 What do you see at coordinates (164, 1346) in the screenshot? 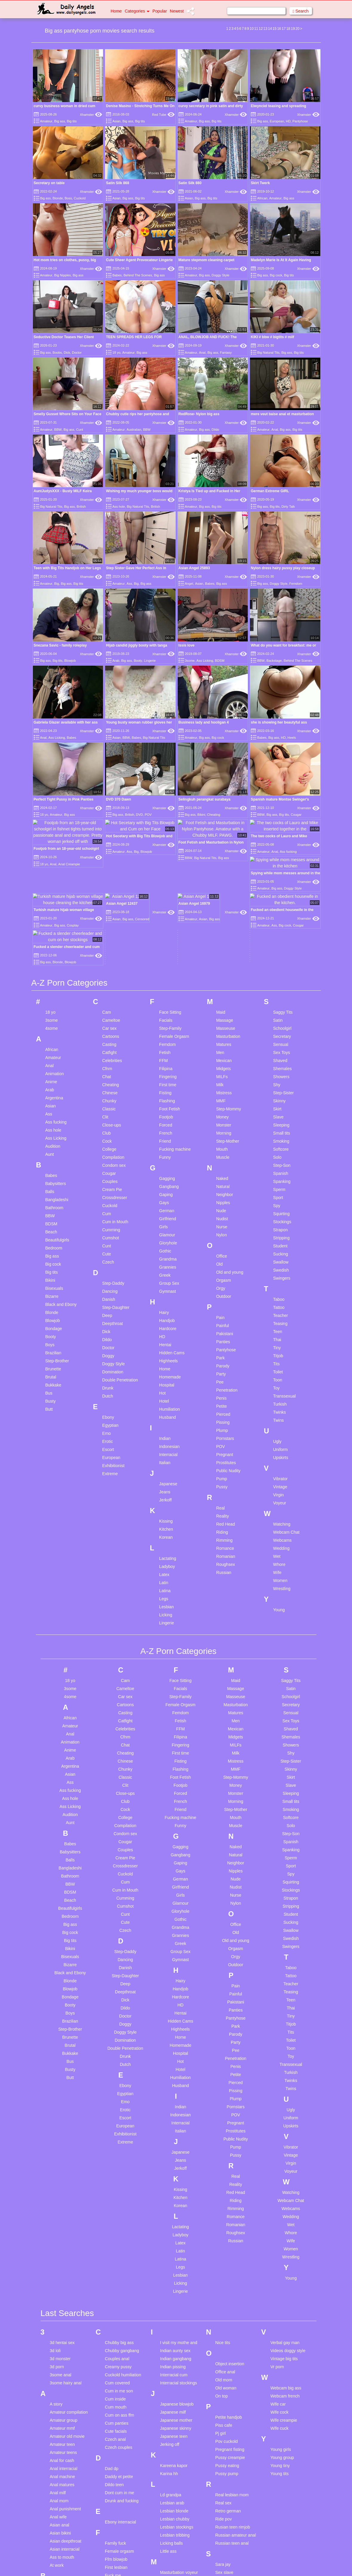
I see `Italian` at bounding box center [164, 1346].